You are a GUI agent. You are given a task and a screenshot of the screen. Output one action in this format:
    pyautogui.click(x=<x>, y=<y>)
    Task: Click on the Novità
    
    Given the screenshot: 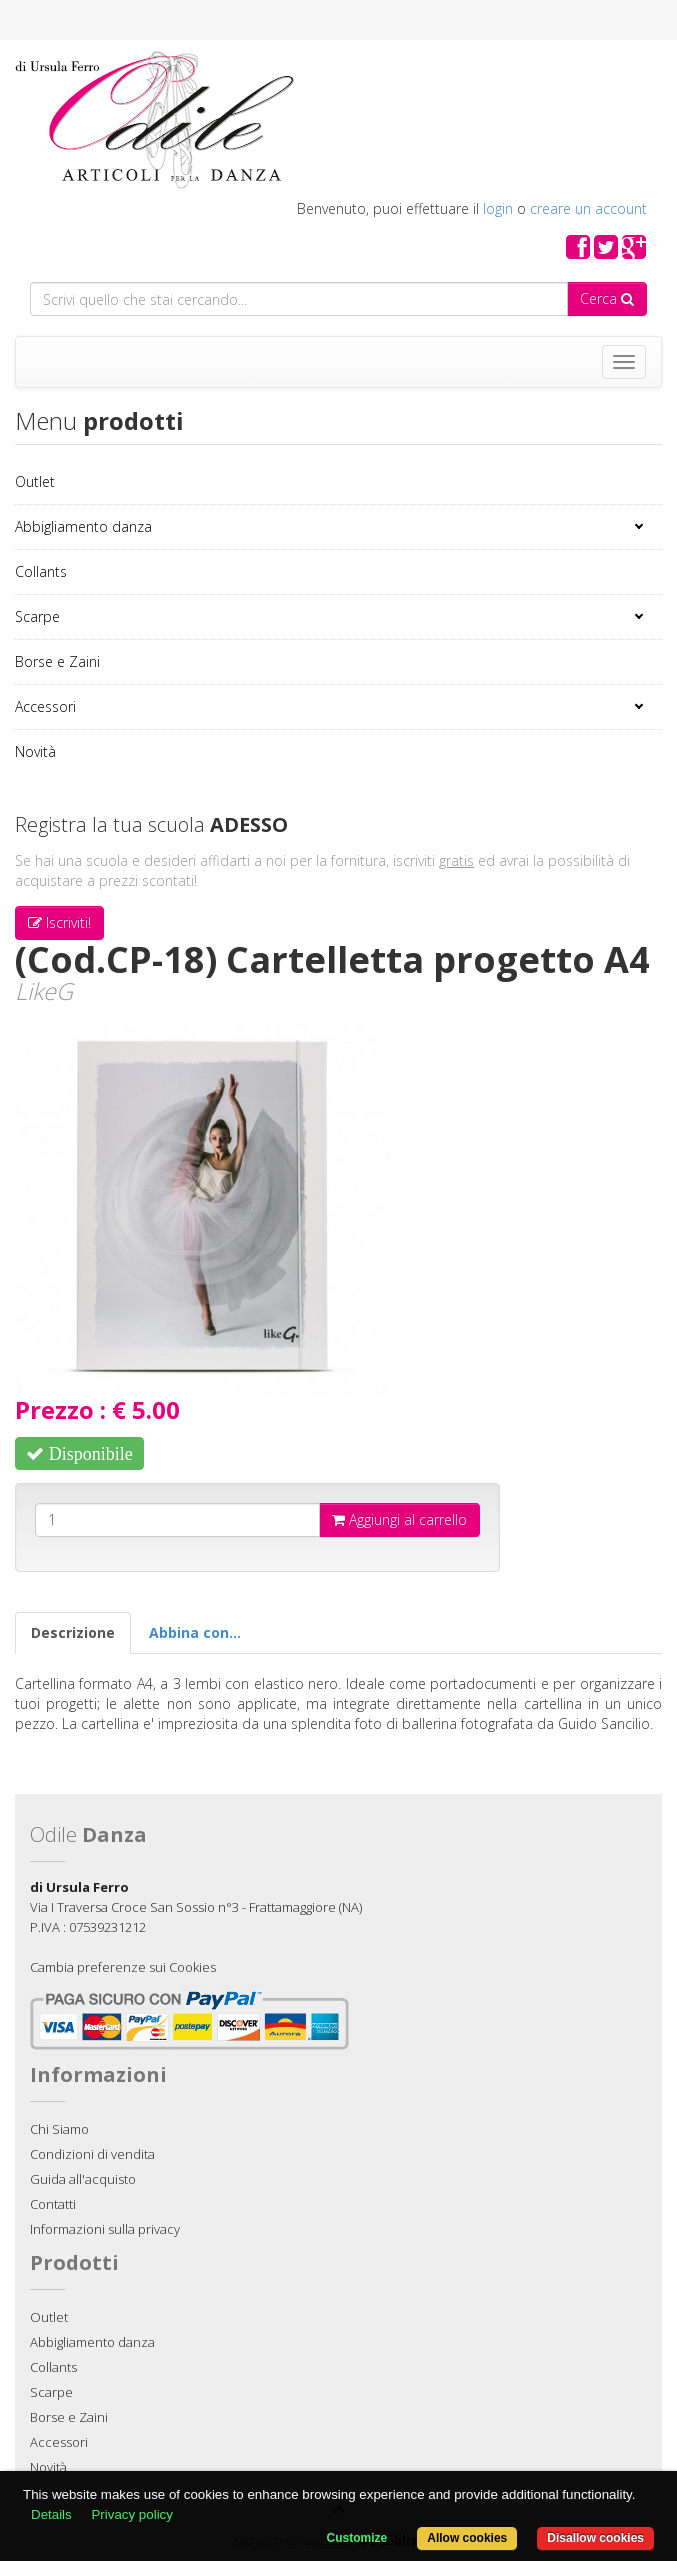 What is the action you would take?
    pyautogui.click(x=35, y=751)
    